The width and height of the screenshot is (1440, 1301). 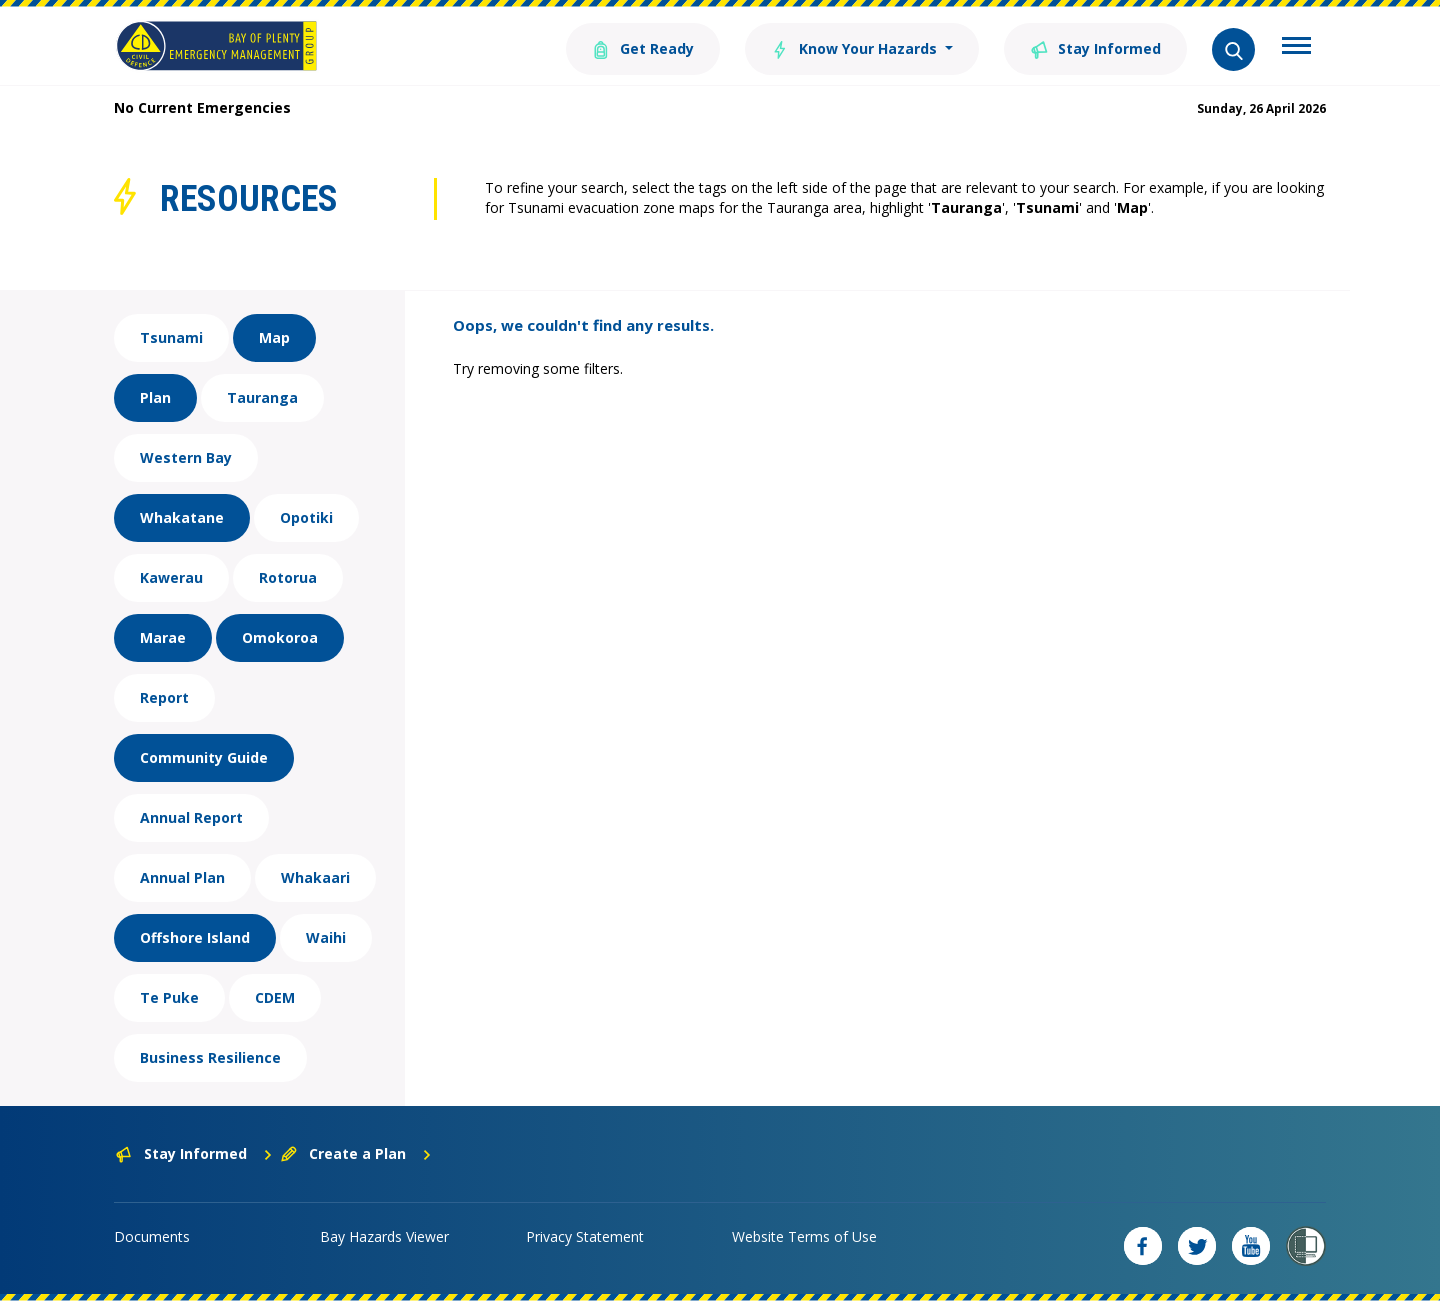 I want to click on Report, so click(x=164, y=697).